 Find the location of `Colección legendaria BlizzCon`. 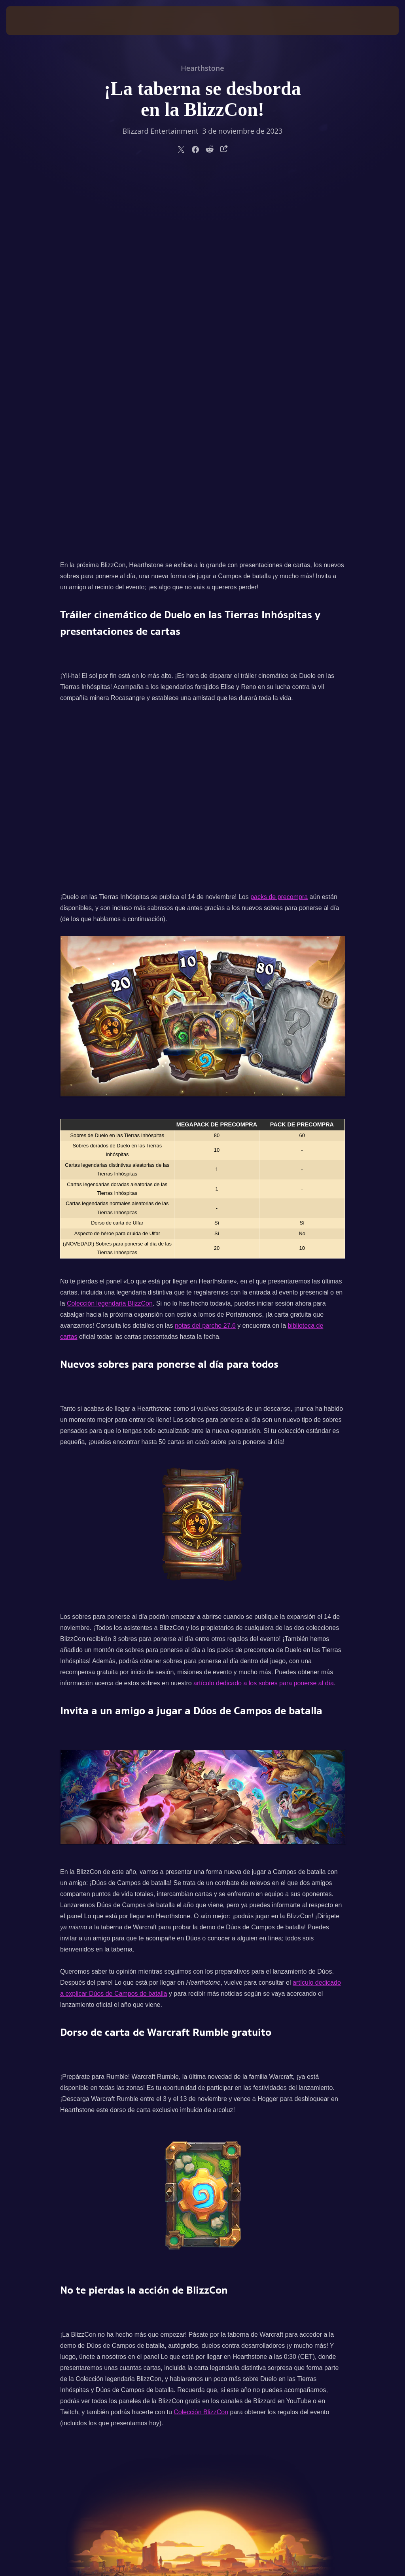

Colección legendaria BlizzCon is located at coordinates (110, 930).